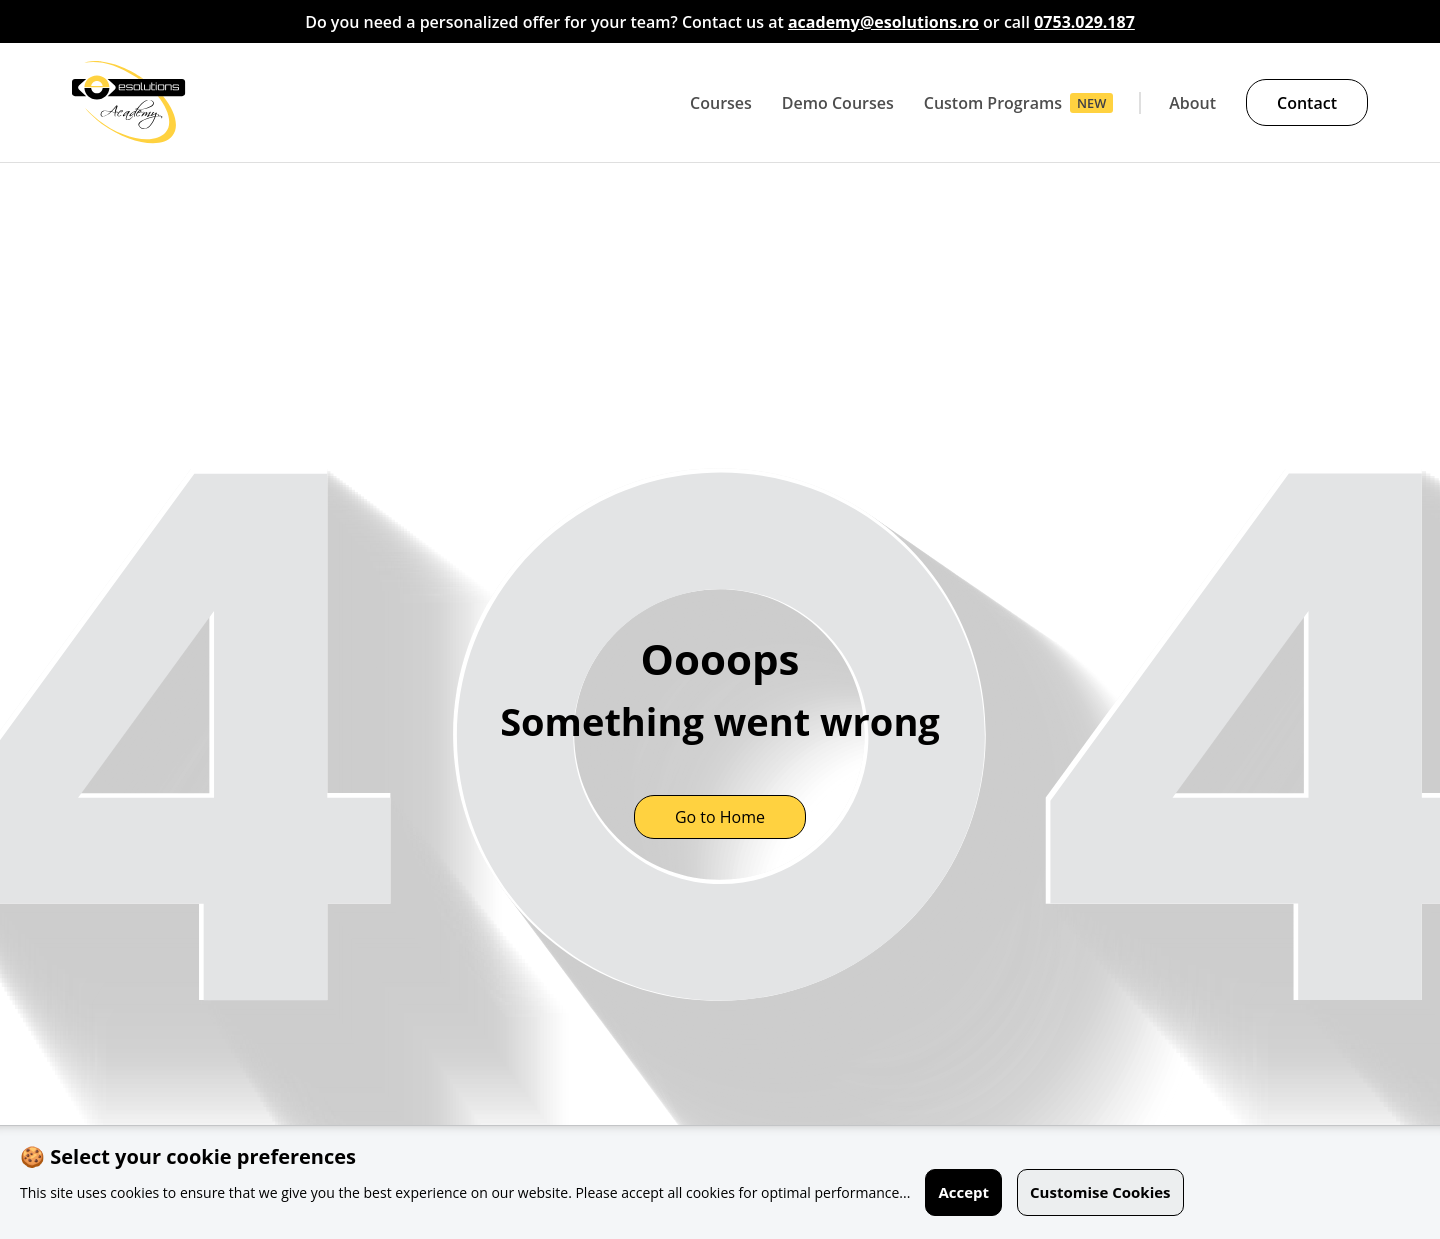 This screenshot has width=1440, height=1239. Describe the element at coordinates (1084, 22) in the screenshot. I see `0753.029.187` at that location.